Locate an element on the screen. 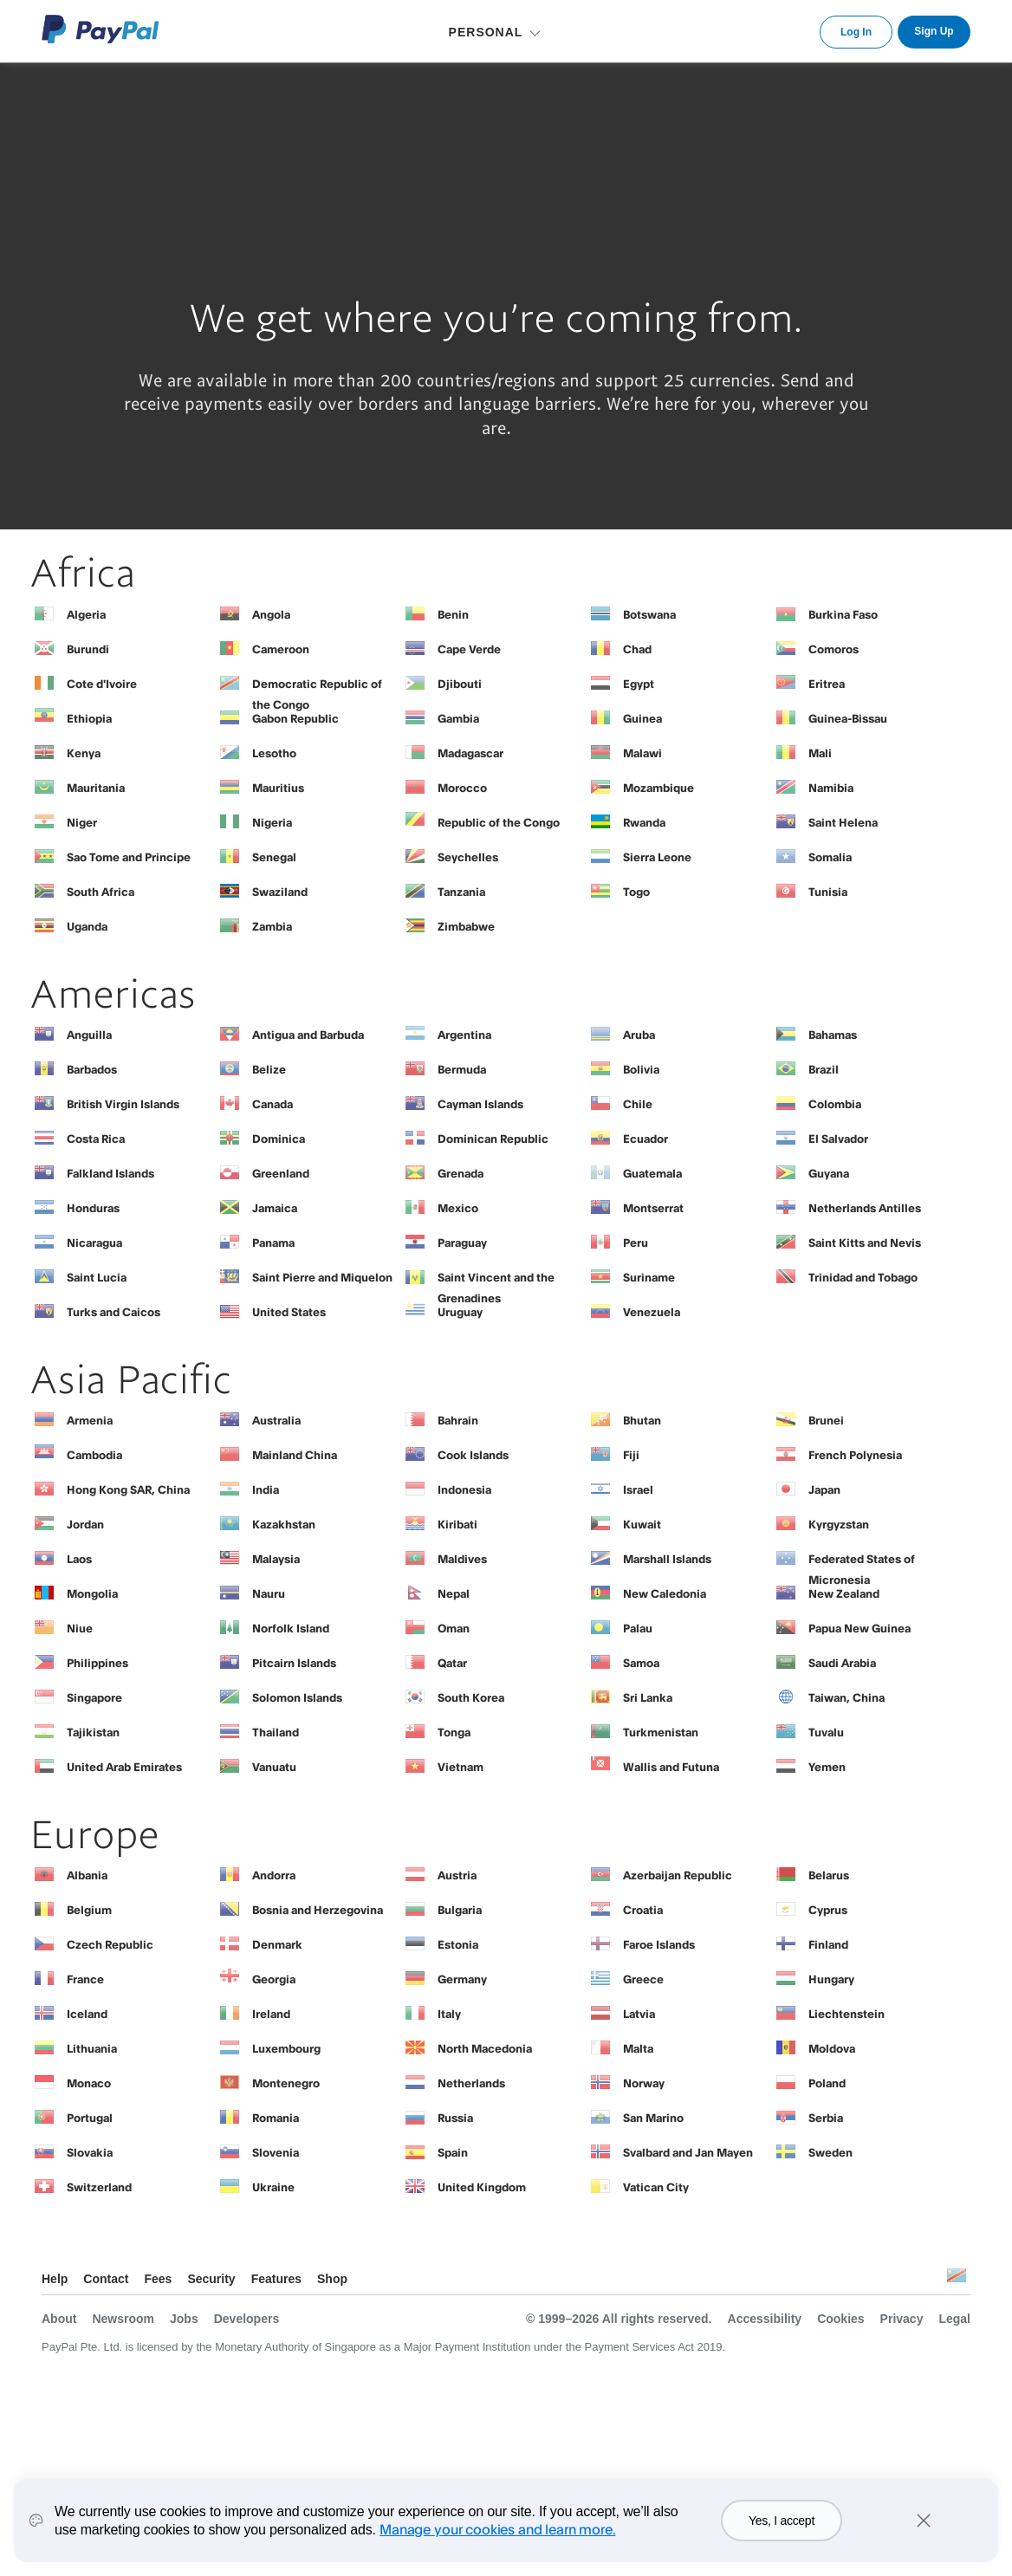 The width and height of the screenshot is (1012, 2576). See all countries/regions is located at coordinates (956, 2280).